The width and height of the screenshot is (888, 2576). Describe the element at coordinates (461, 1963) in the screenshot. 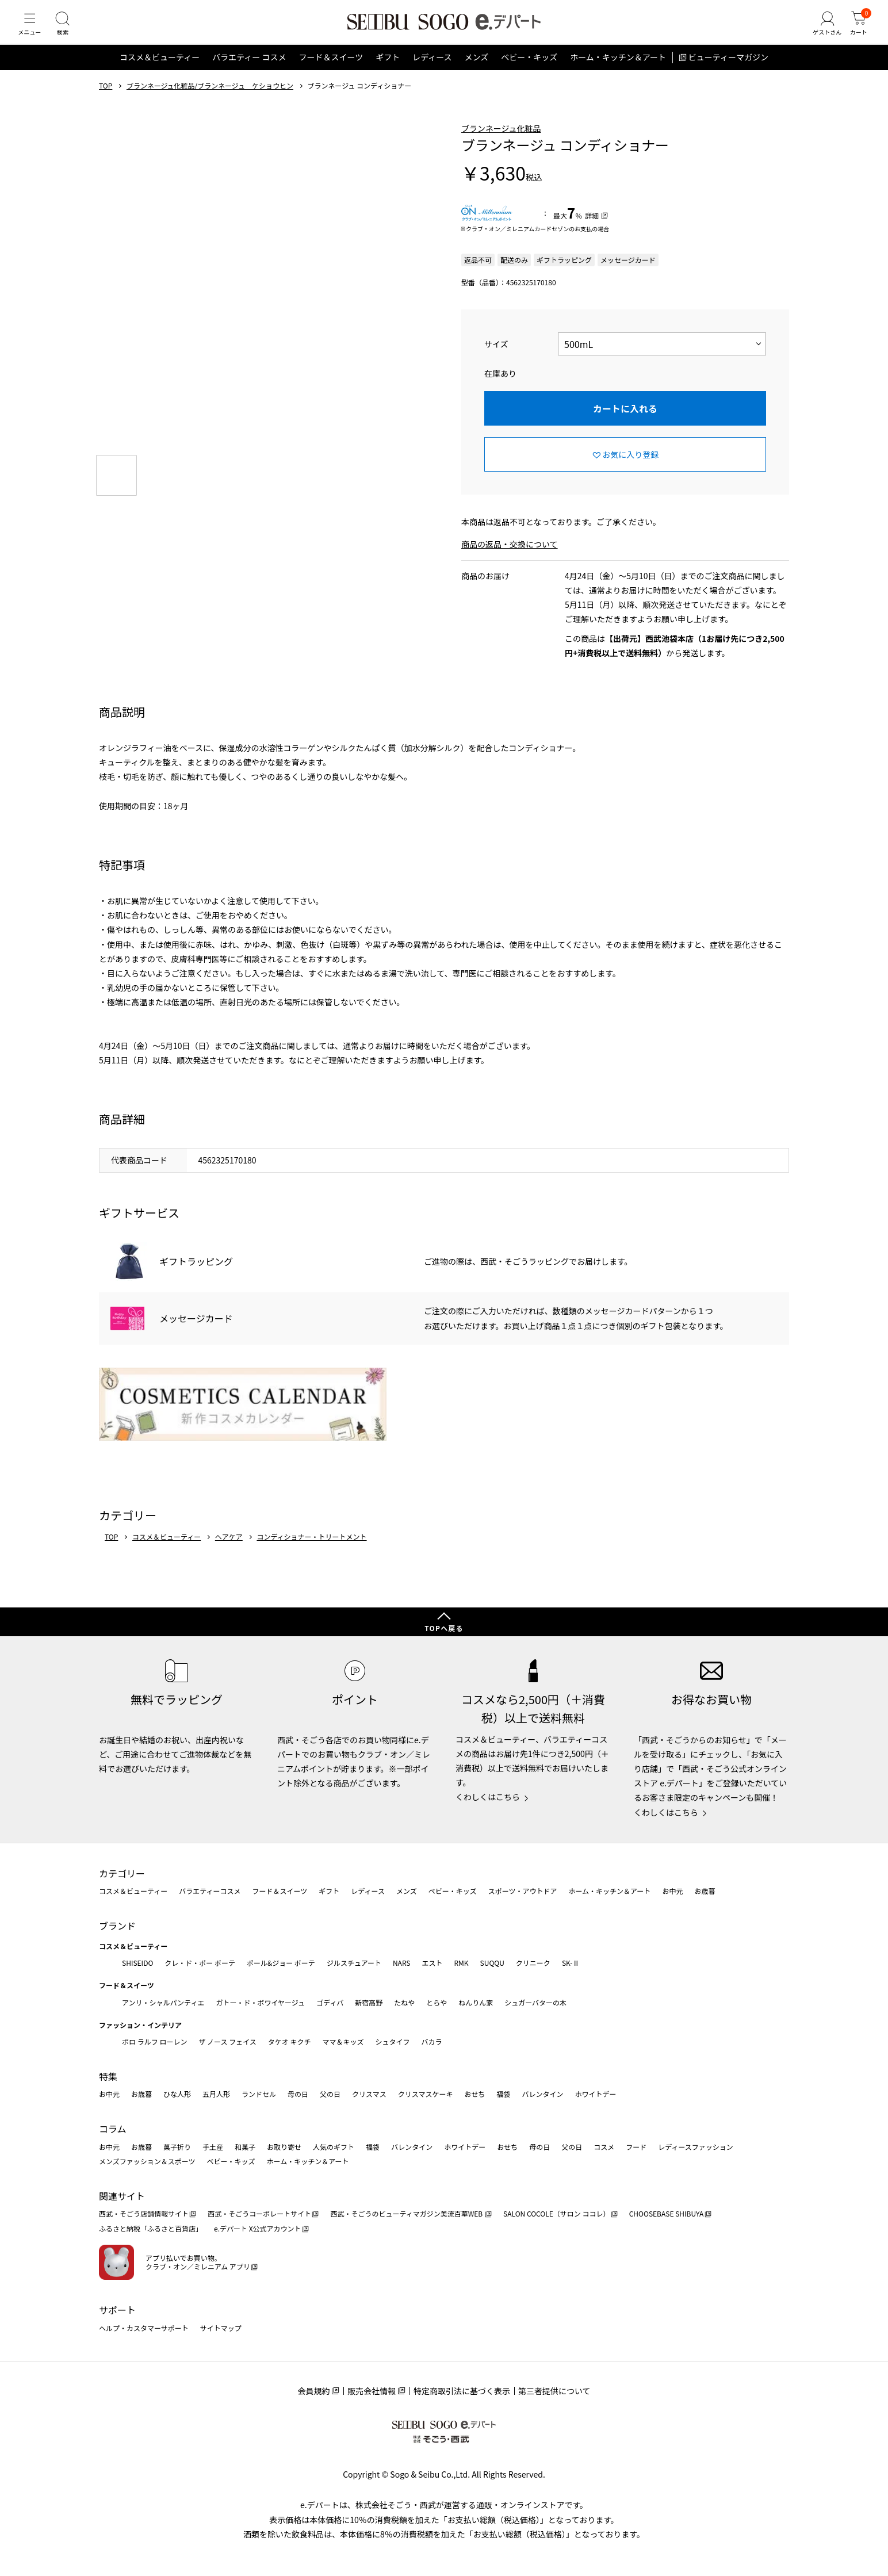

I see `RMK` at that location.